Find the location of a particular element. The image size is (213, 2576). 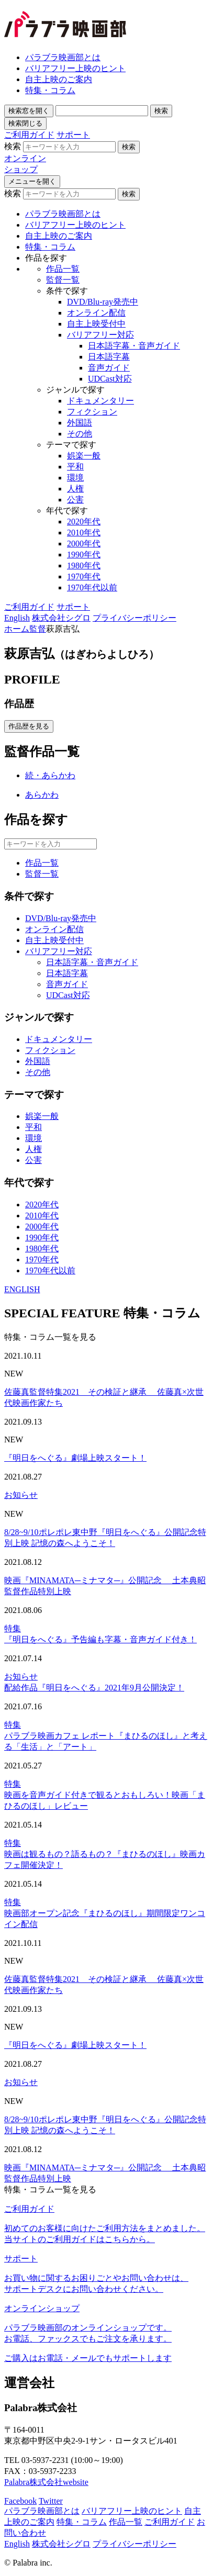

公害 is located at coordinates (75, 499).